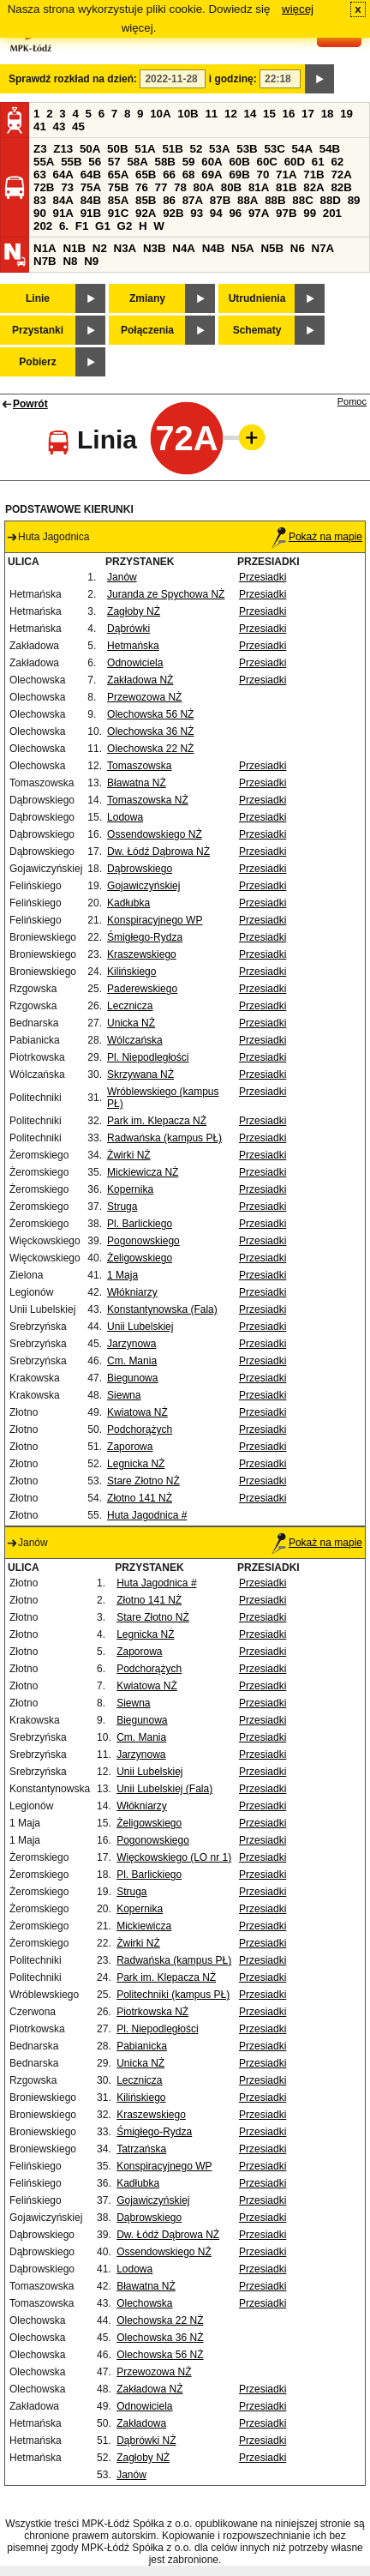  I want to click on Konspiracyjnego WP, so click(154, 920).